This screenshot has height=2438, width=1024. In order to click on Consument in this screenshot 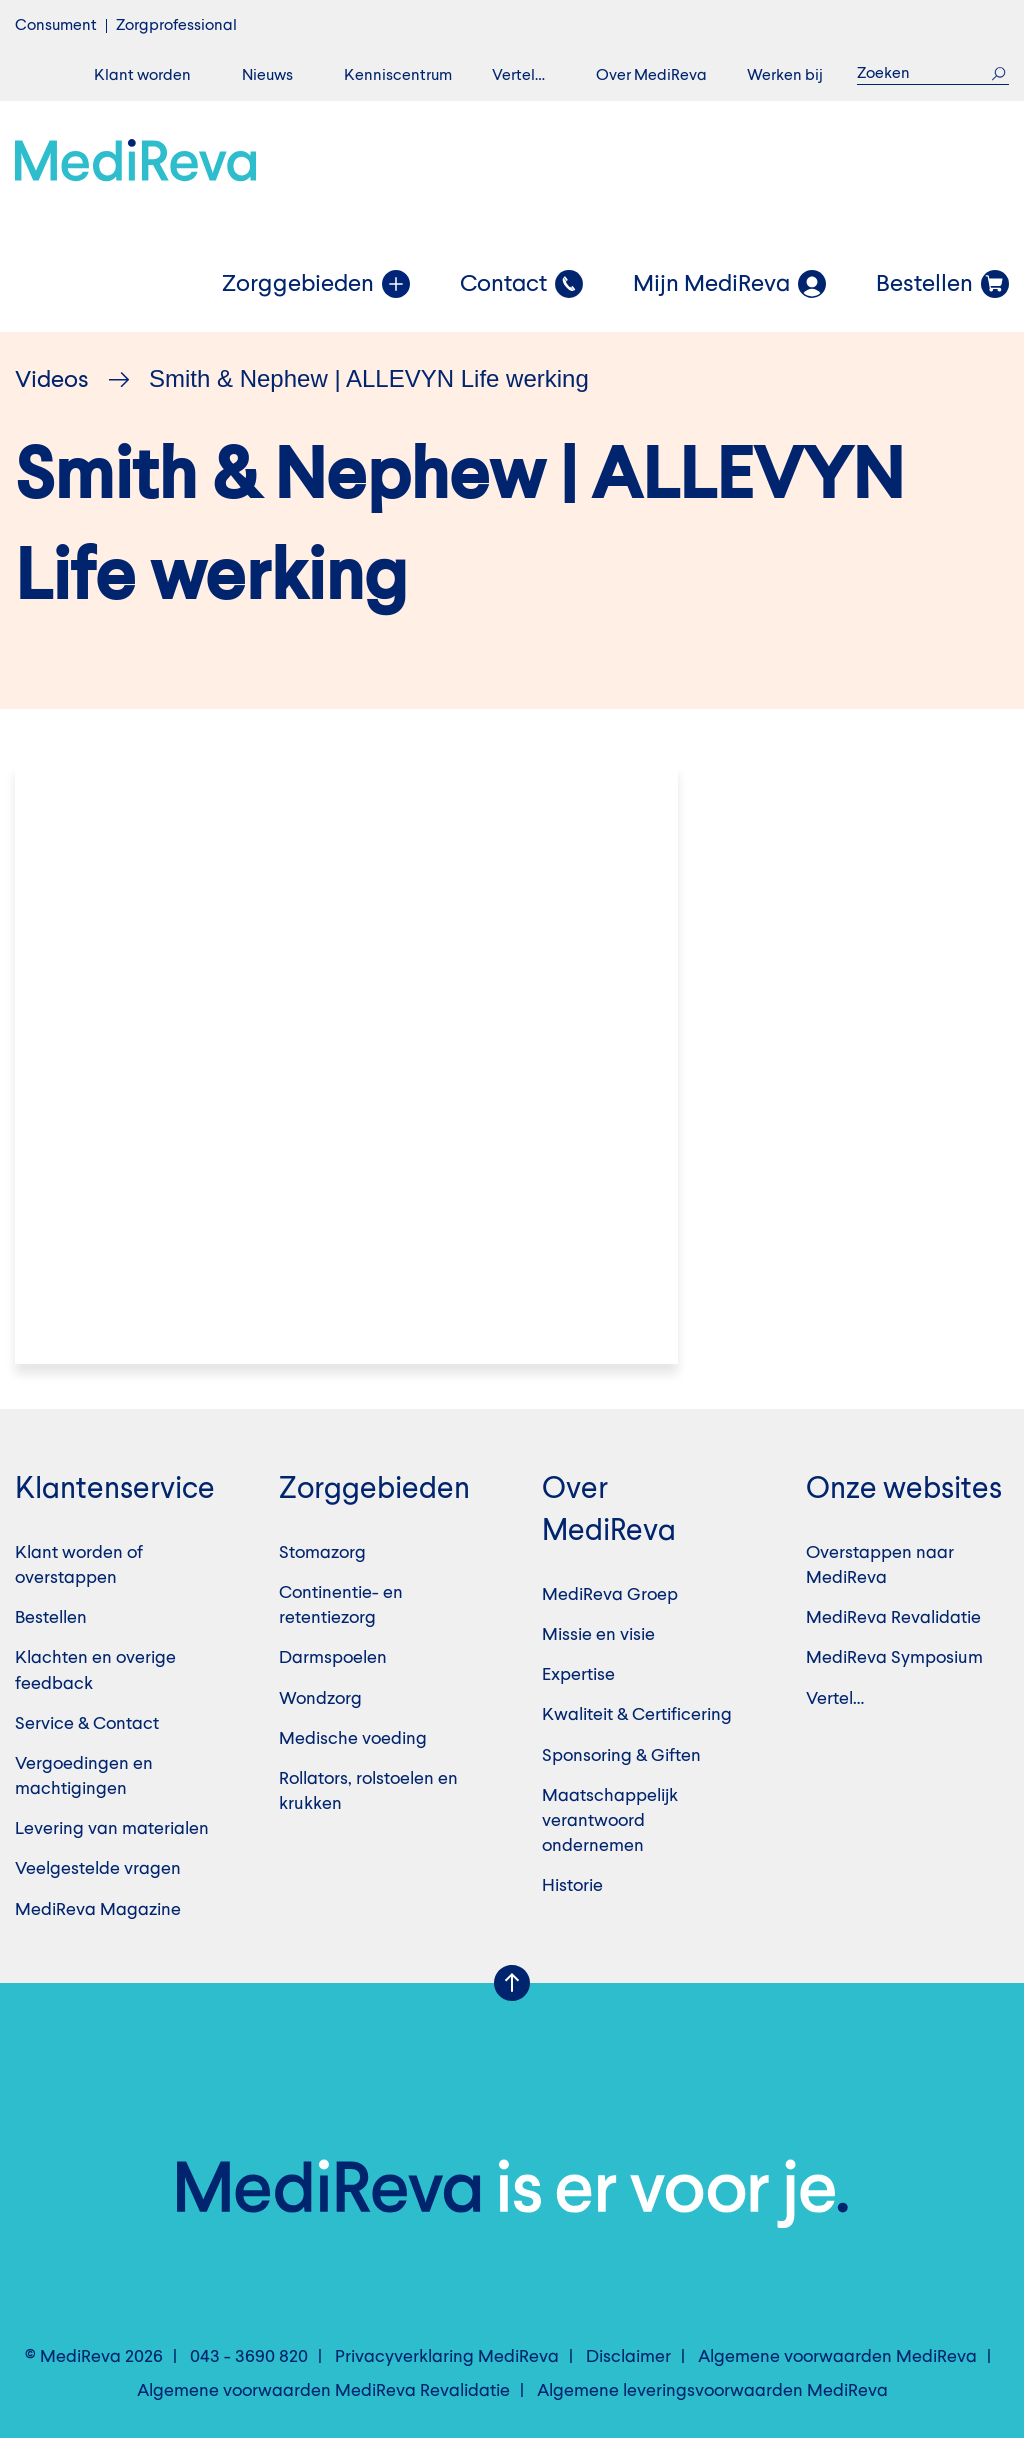, I will do `click(56, 26)`.